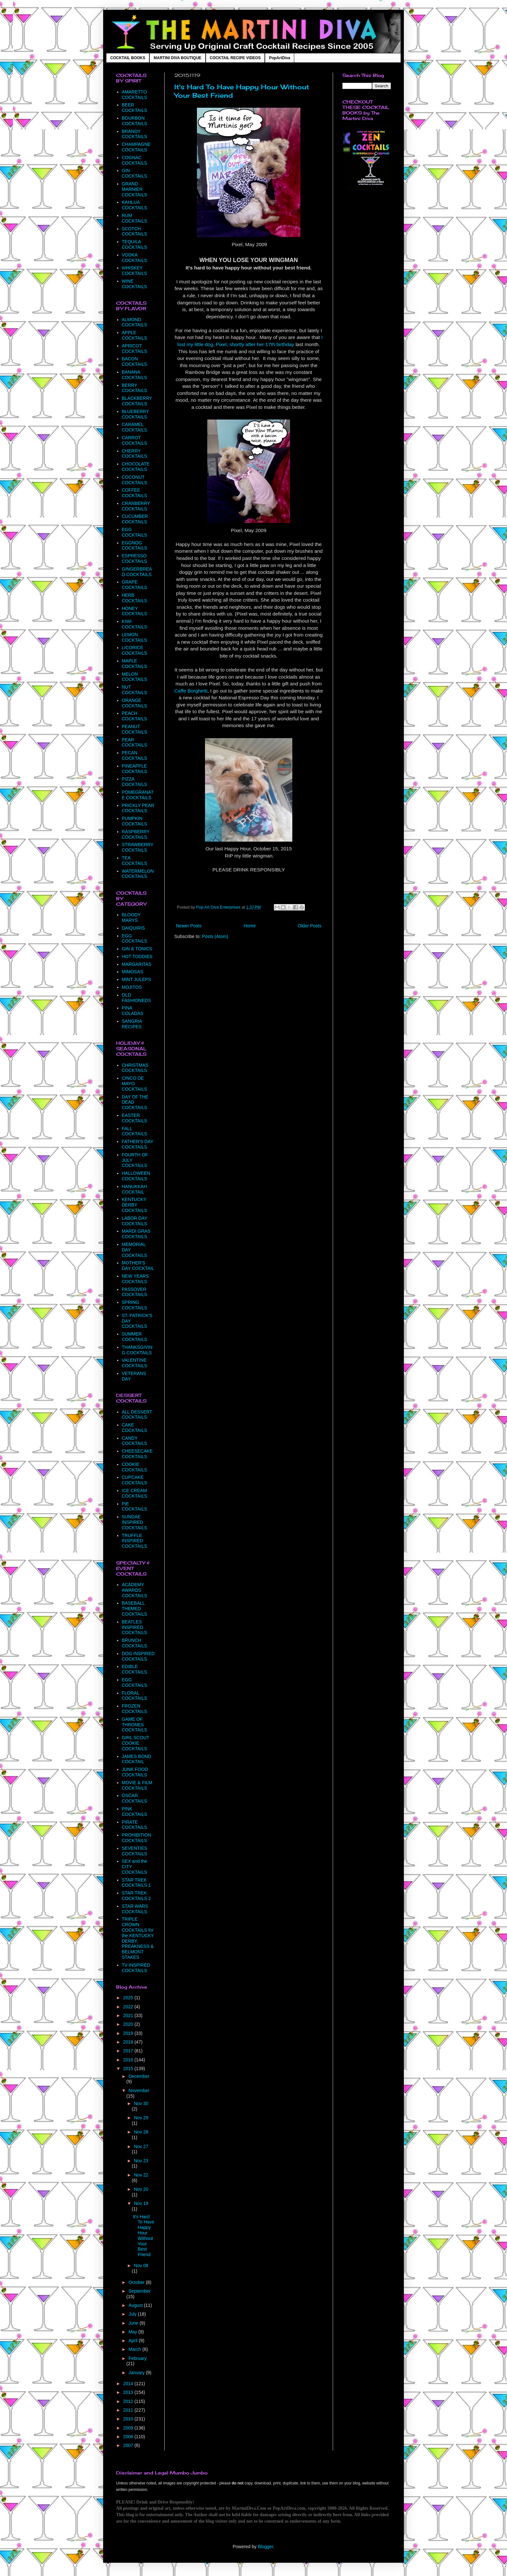  Describe the element at coordinates (134, 427) in the screenshot. I see `CARAMEL COCKTAILS` at that location.